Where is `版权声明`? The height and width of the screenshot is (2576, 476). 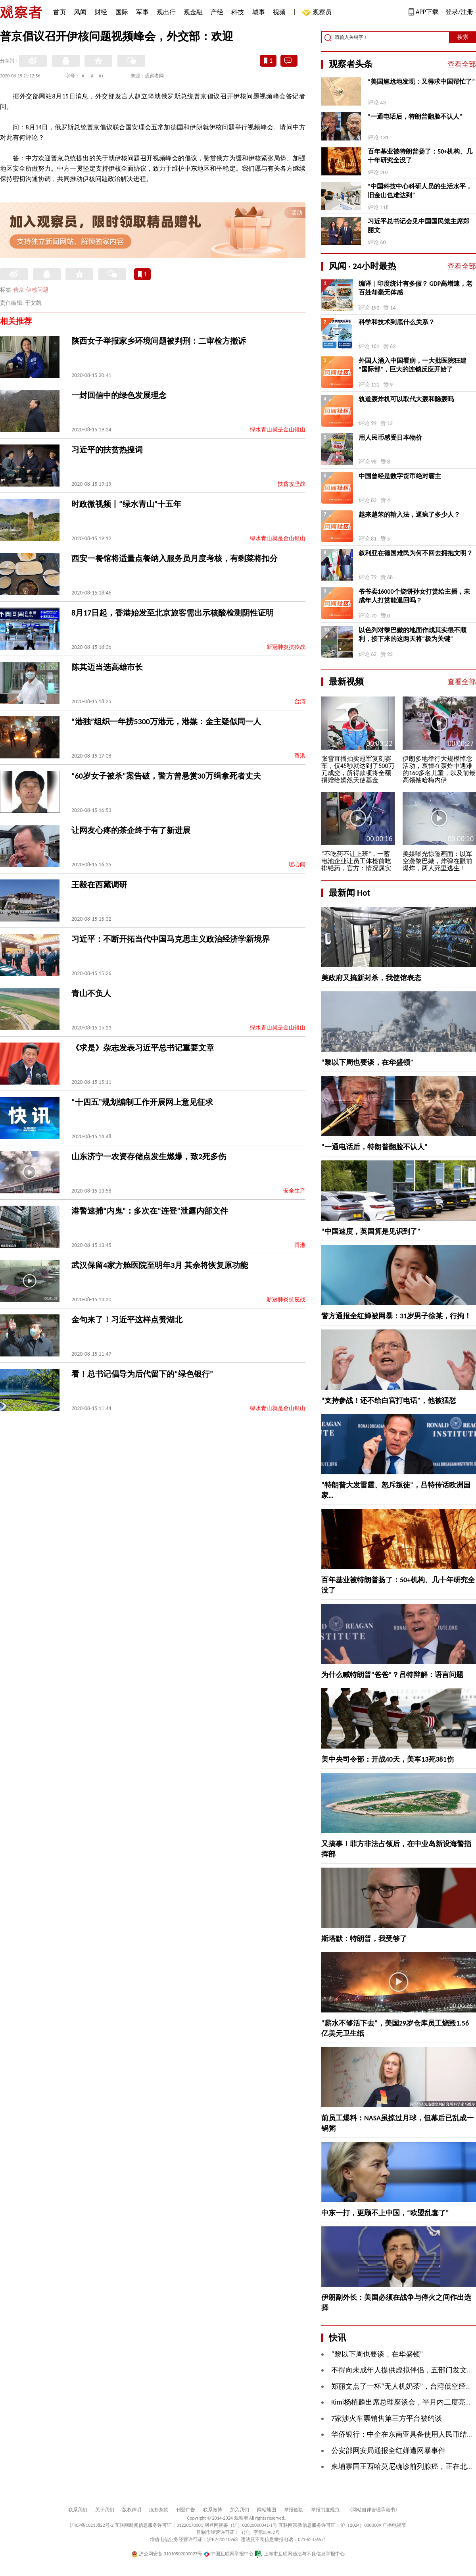
版权声明 is located at coordinates (131, 2510).